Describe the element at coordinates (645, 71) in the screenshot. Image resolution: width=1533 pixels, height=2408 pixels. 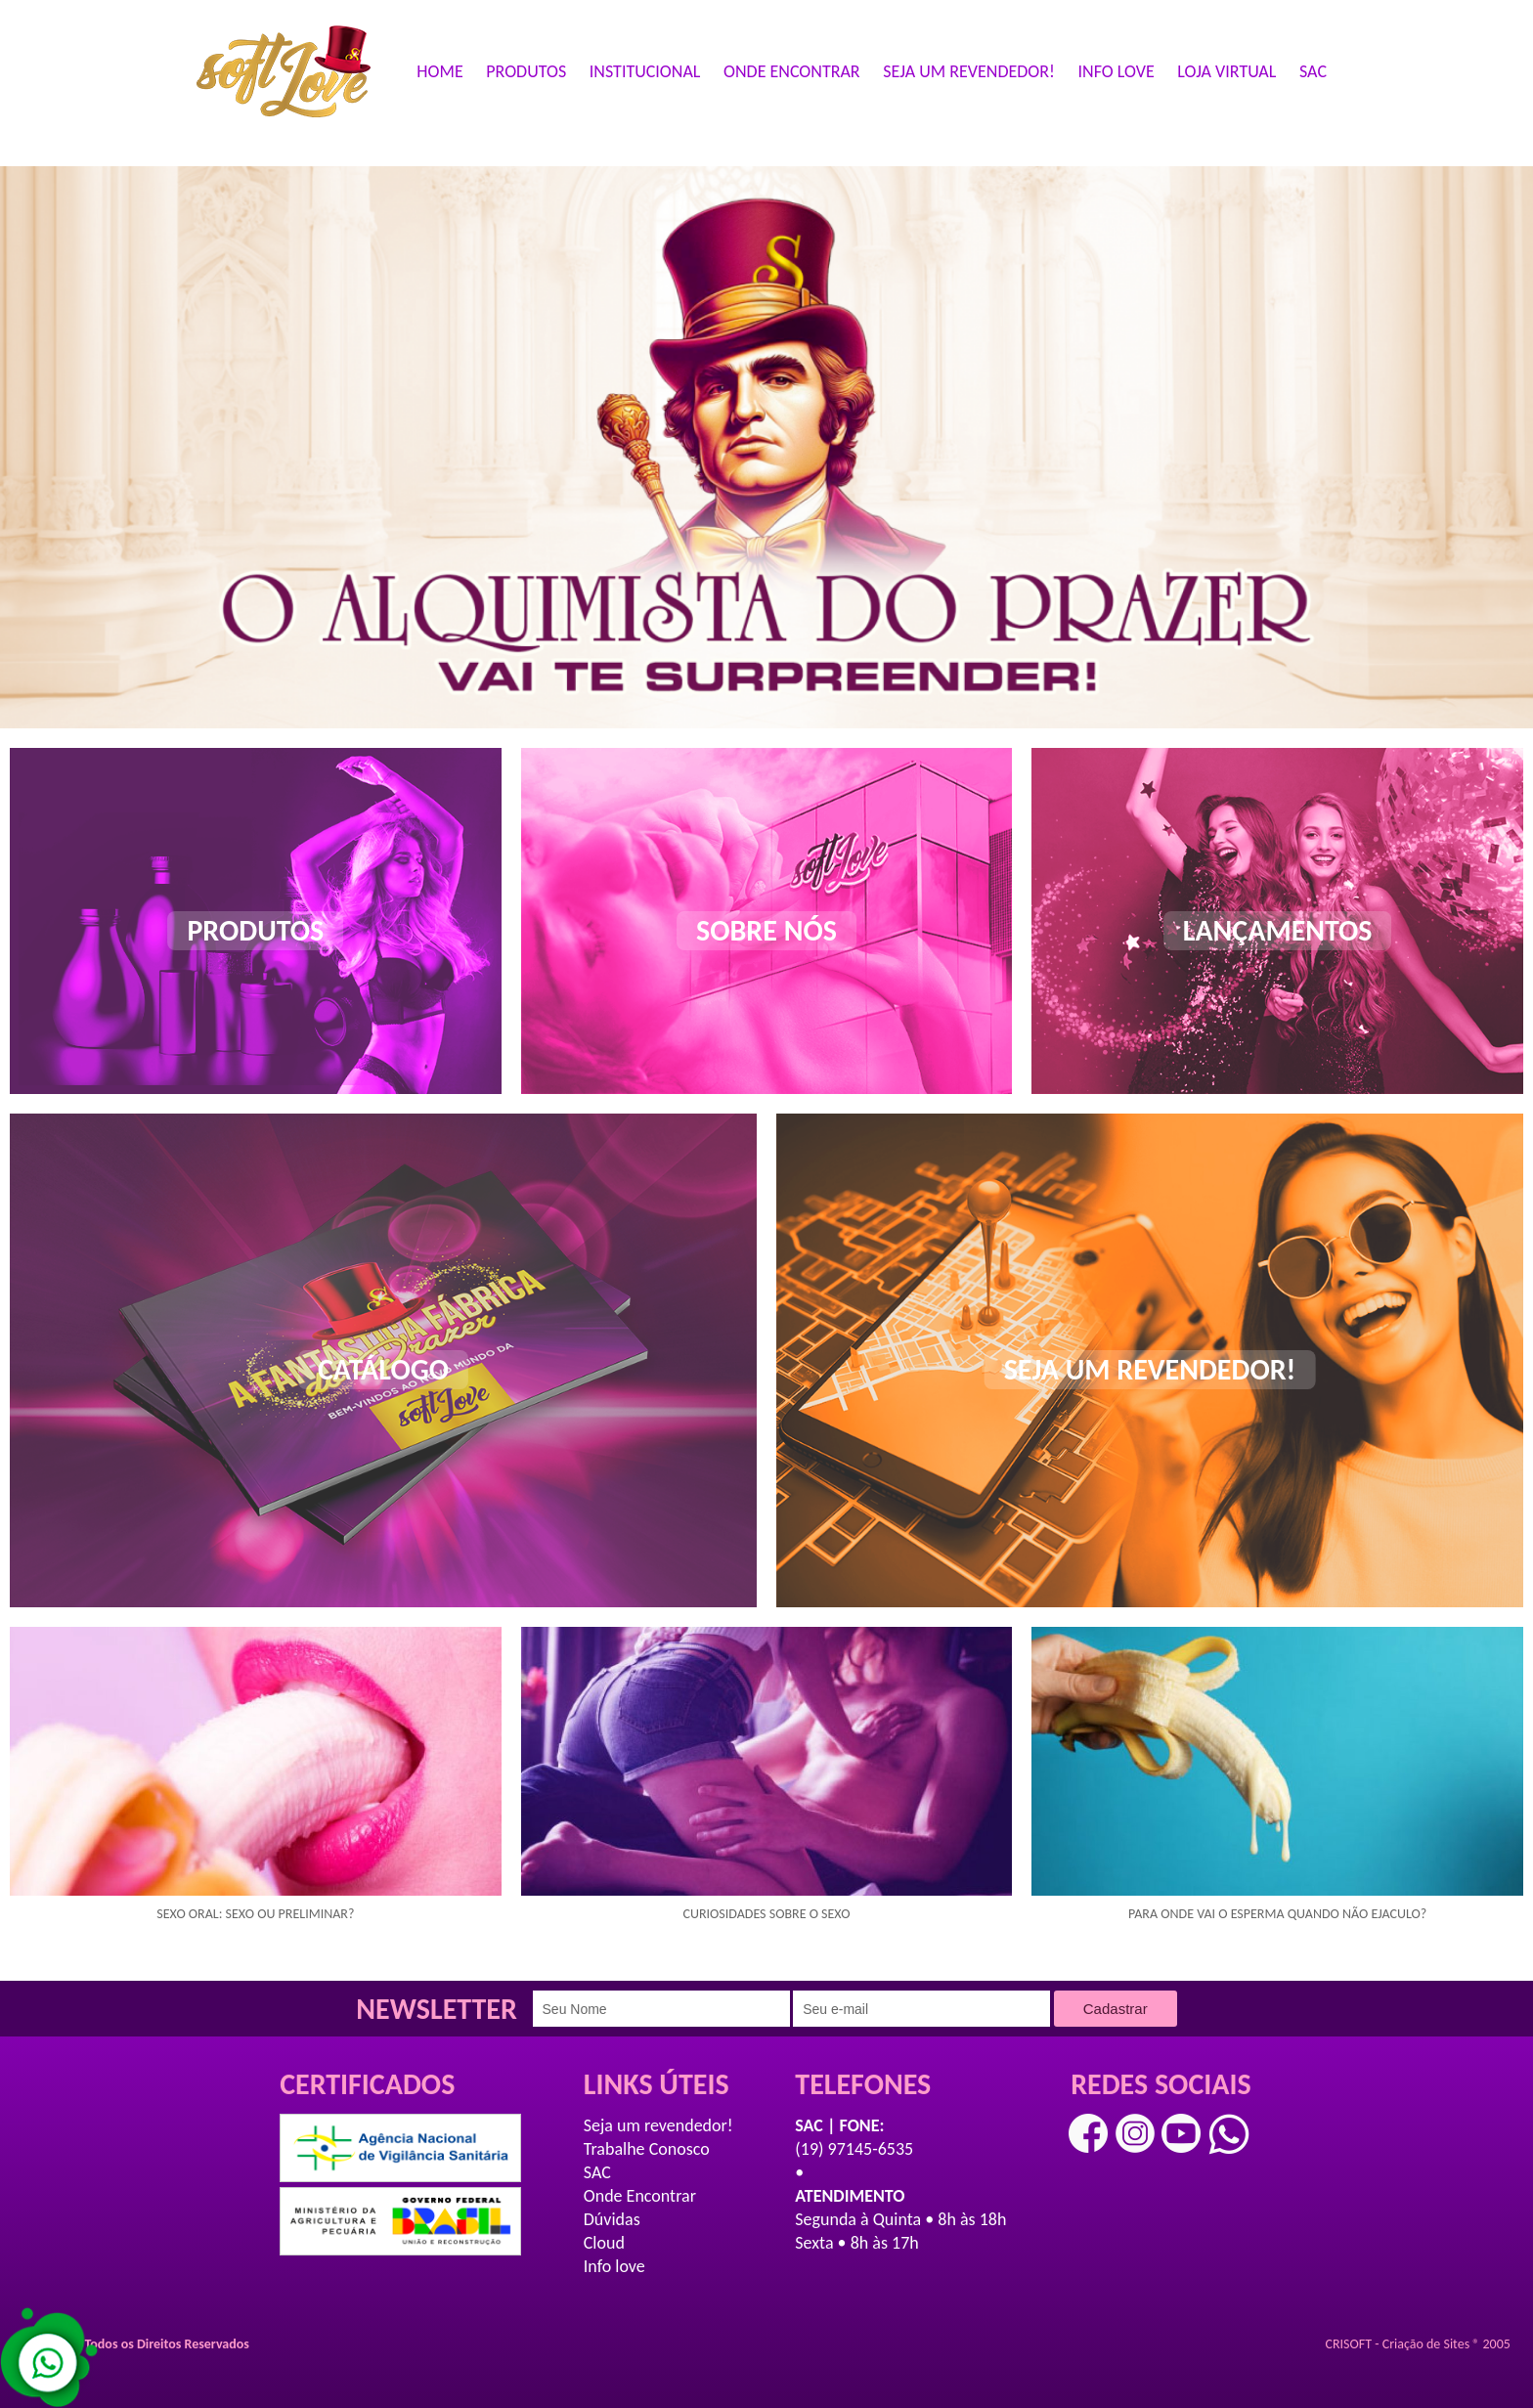
I see `INSTITUCIONAL` at that location.